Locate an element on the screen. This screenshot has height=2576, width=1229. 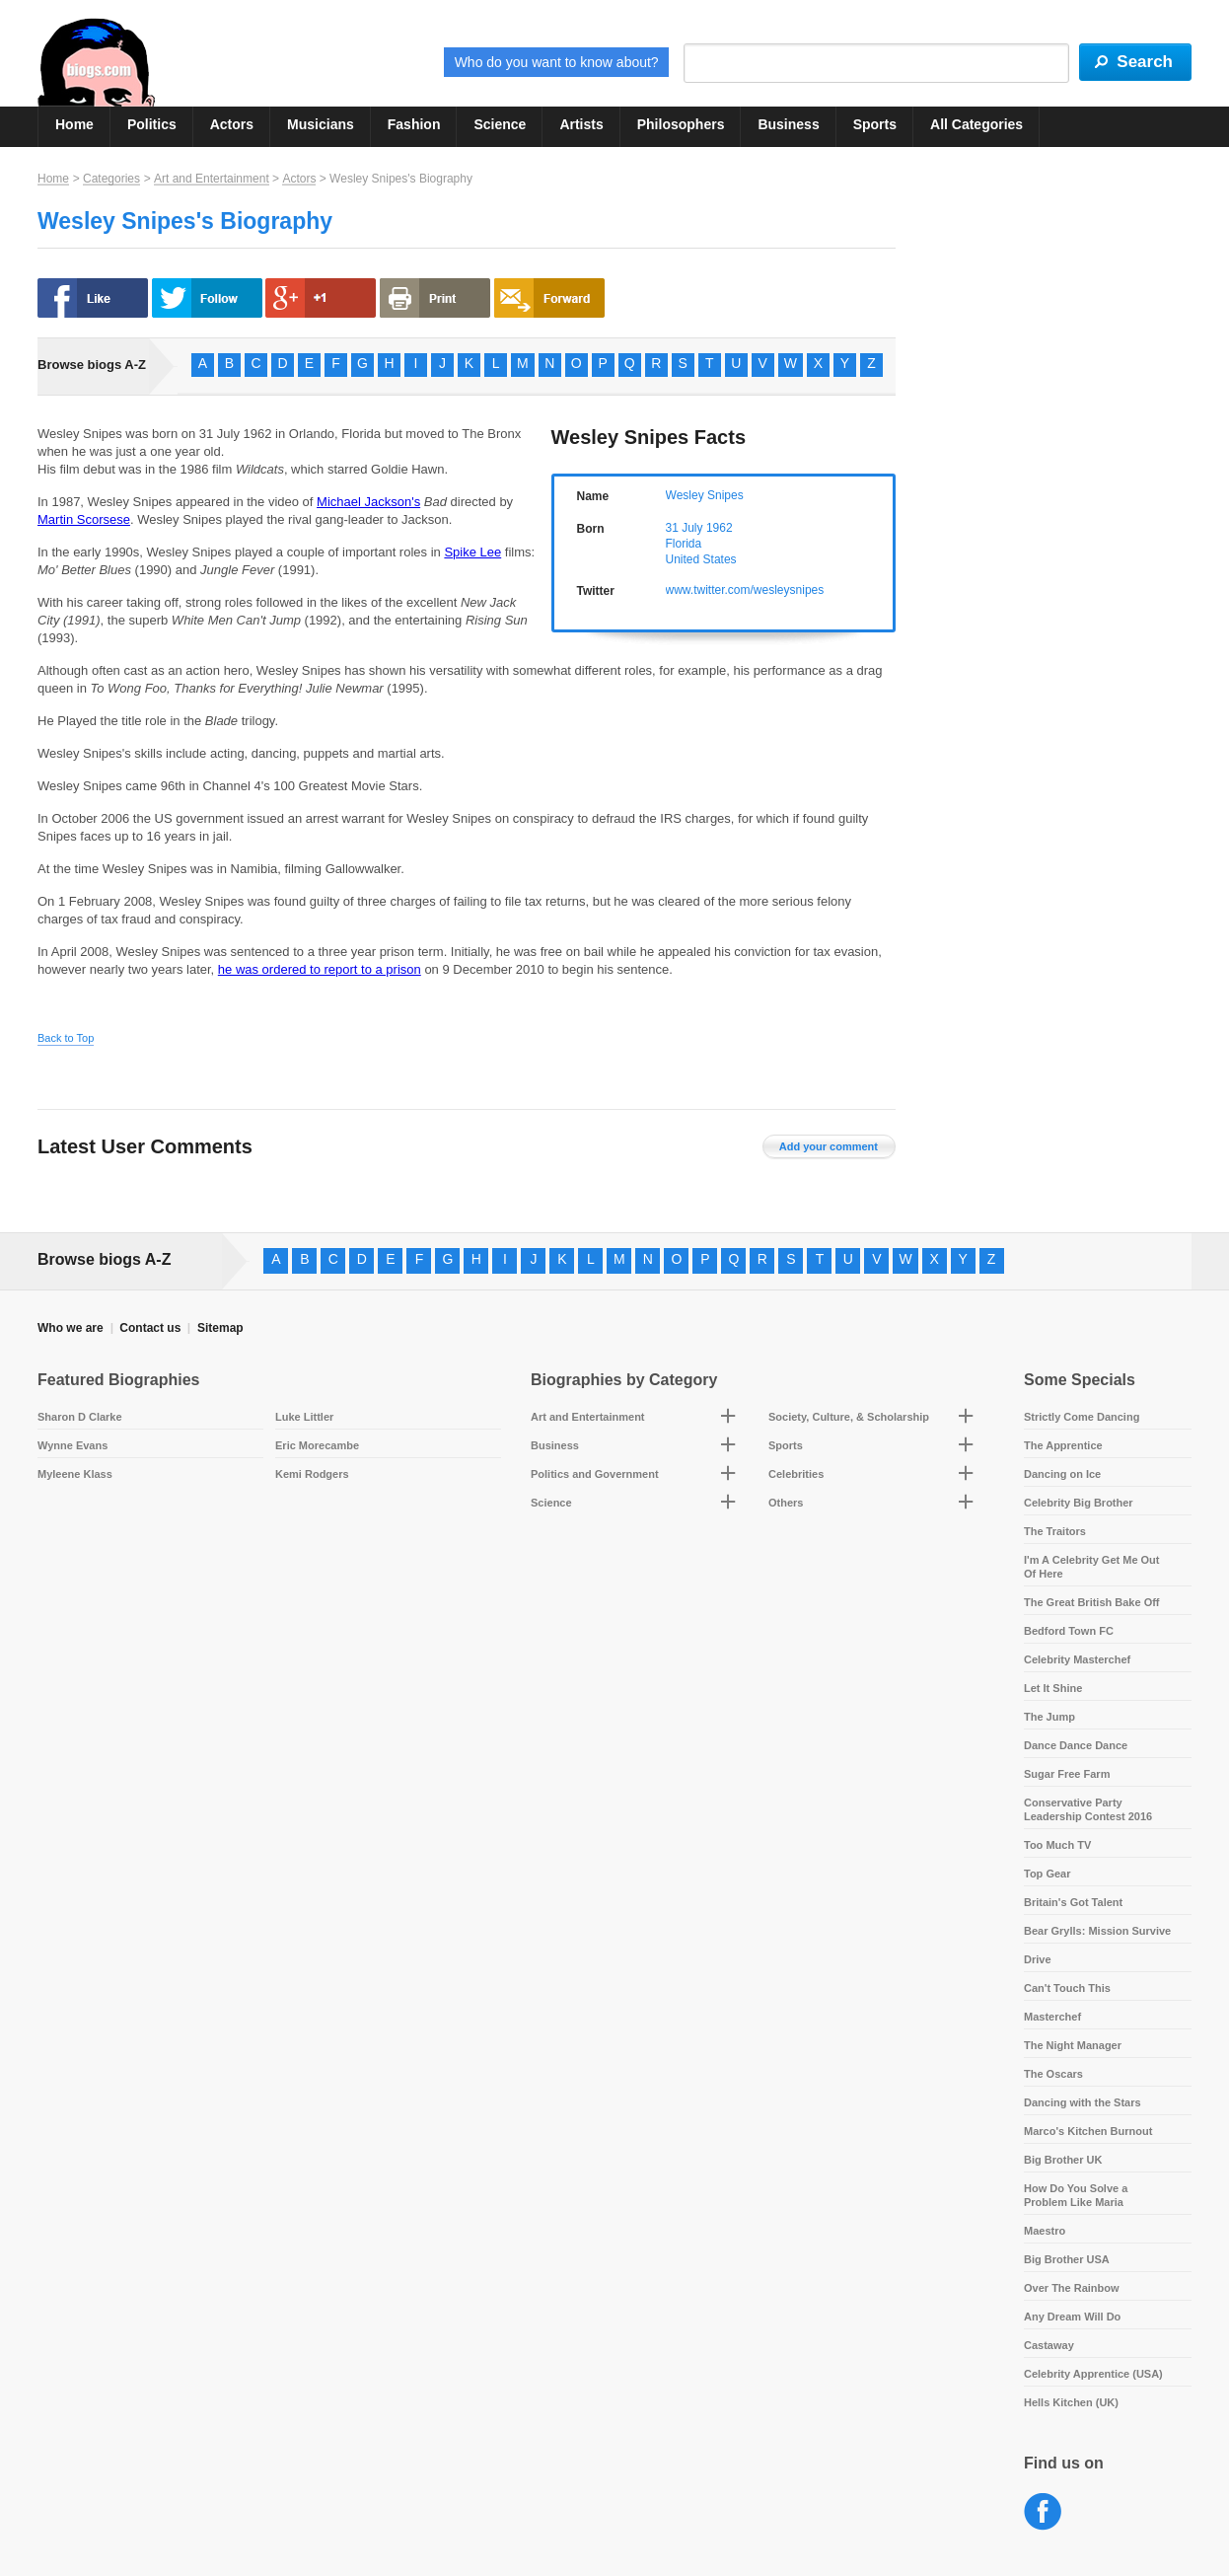
Hells Kitchen (UK) is located at coordinates (1071, 2402).